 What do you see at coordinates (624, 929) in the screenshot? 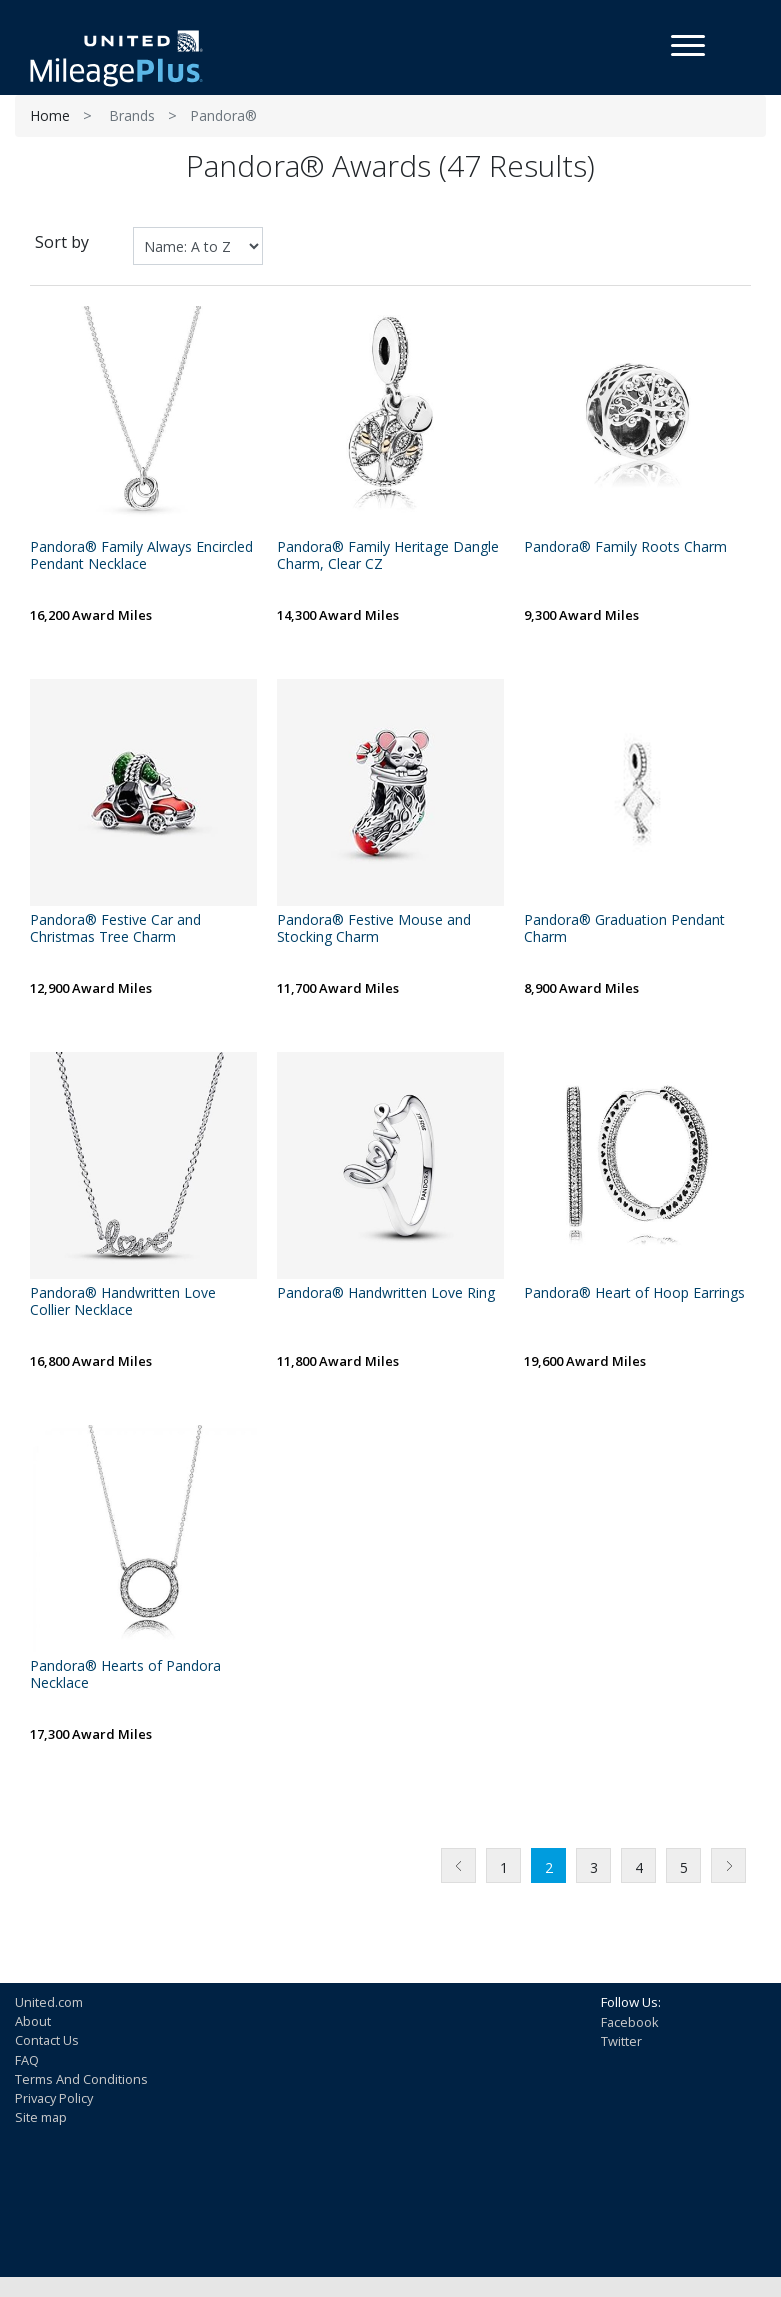
I see `Pandora® Graduation Pendant Charm` at bounding box center [624, 929].